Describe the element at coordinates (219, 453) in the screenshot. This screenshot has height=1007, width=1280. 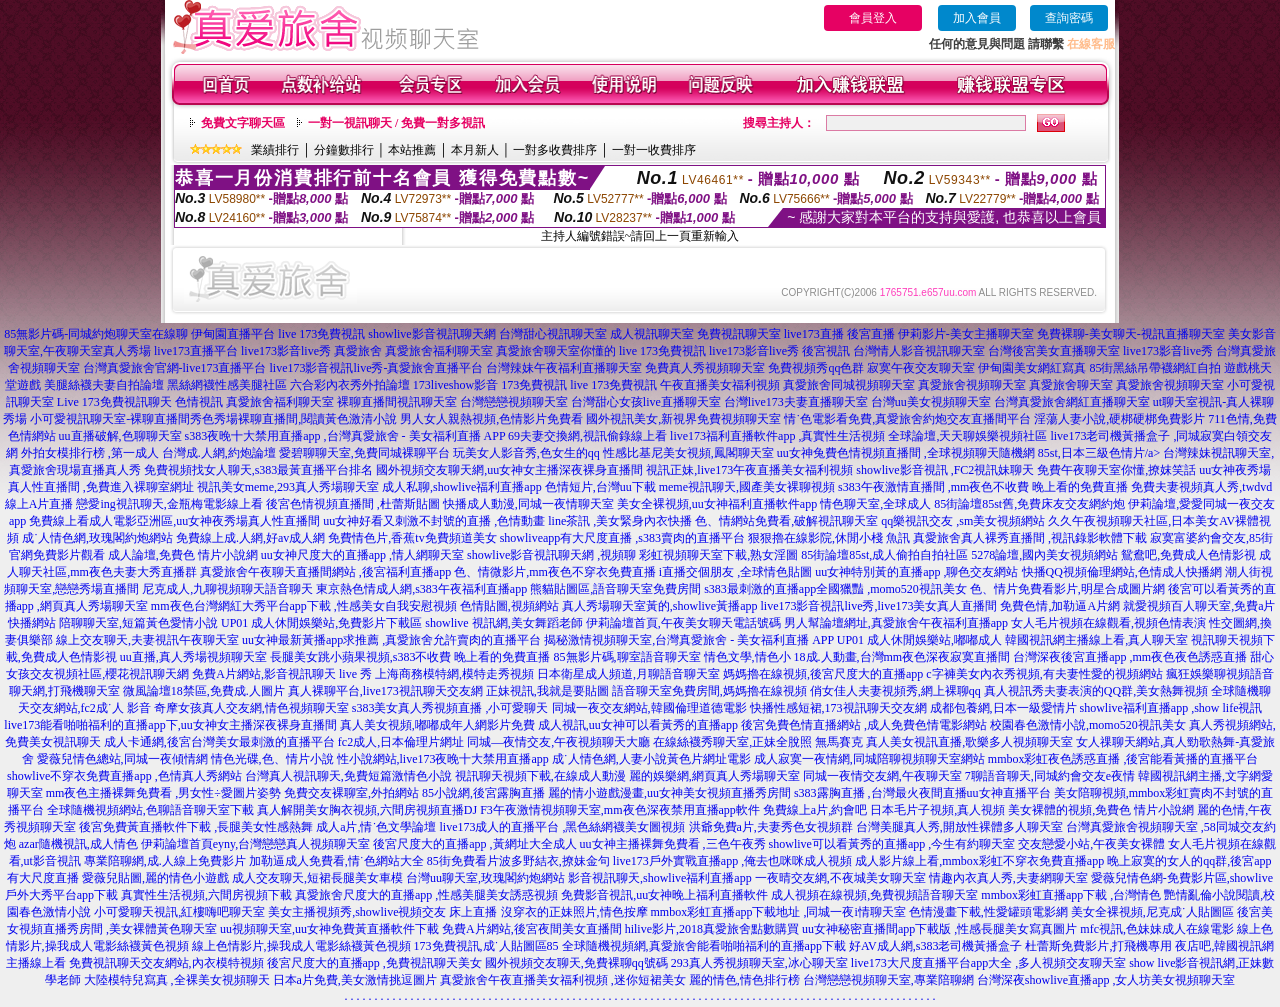
I see `台灣成.人網,約炮論壇` at that location.